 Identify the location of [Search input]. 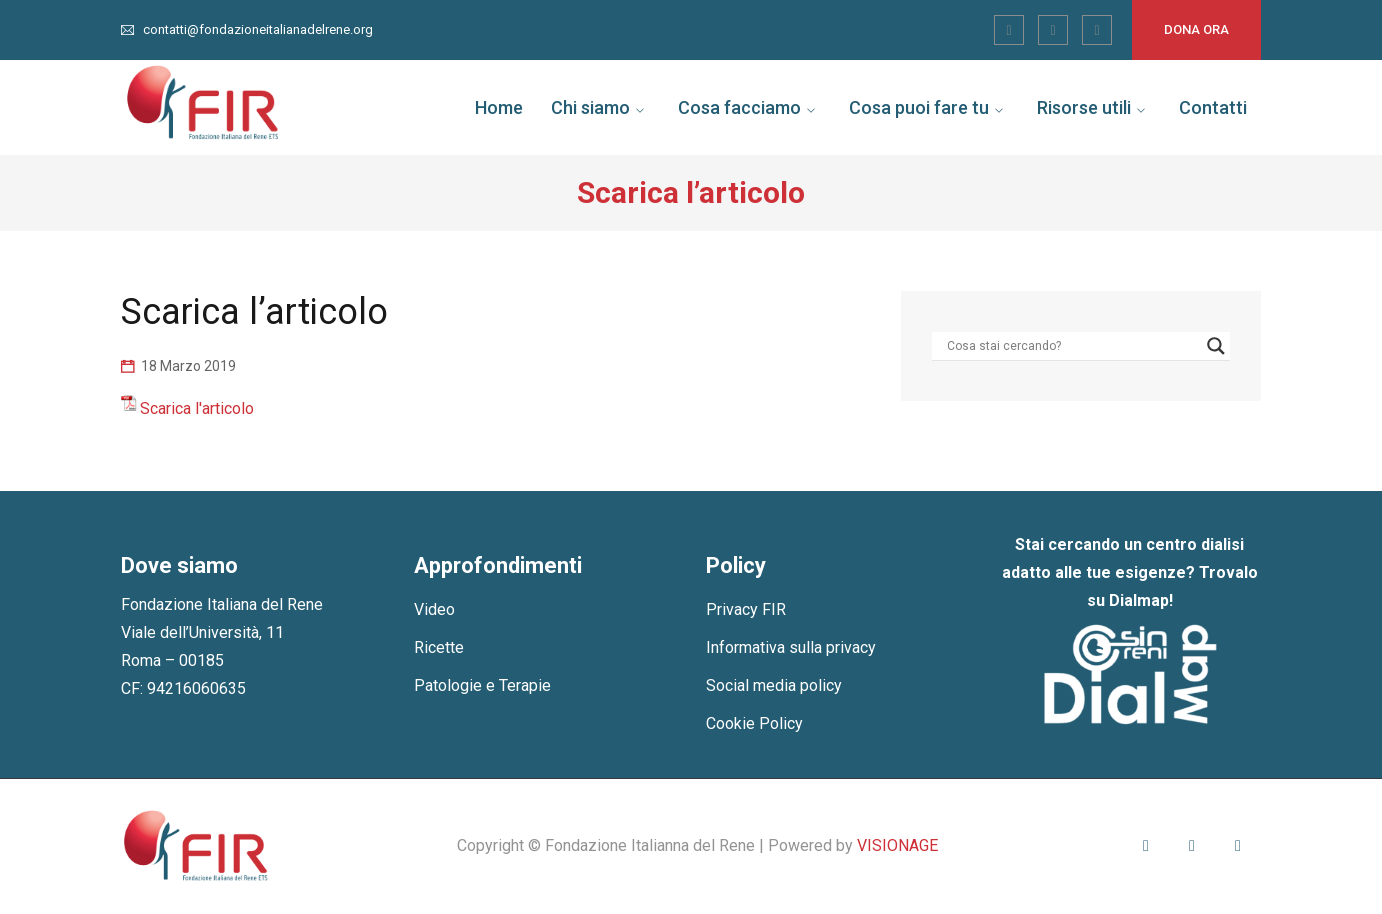
(1072, 346).